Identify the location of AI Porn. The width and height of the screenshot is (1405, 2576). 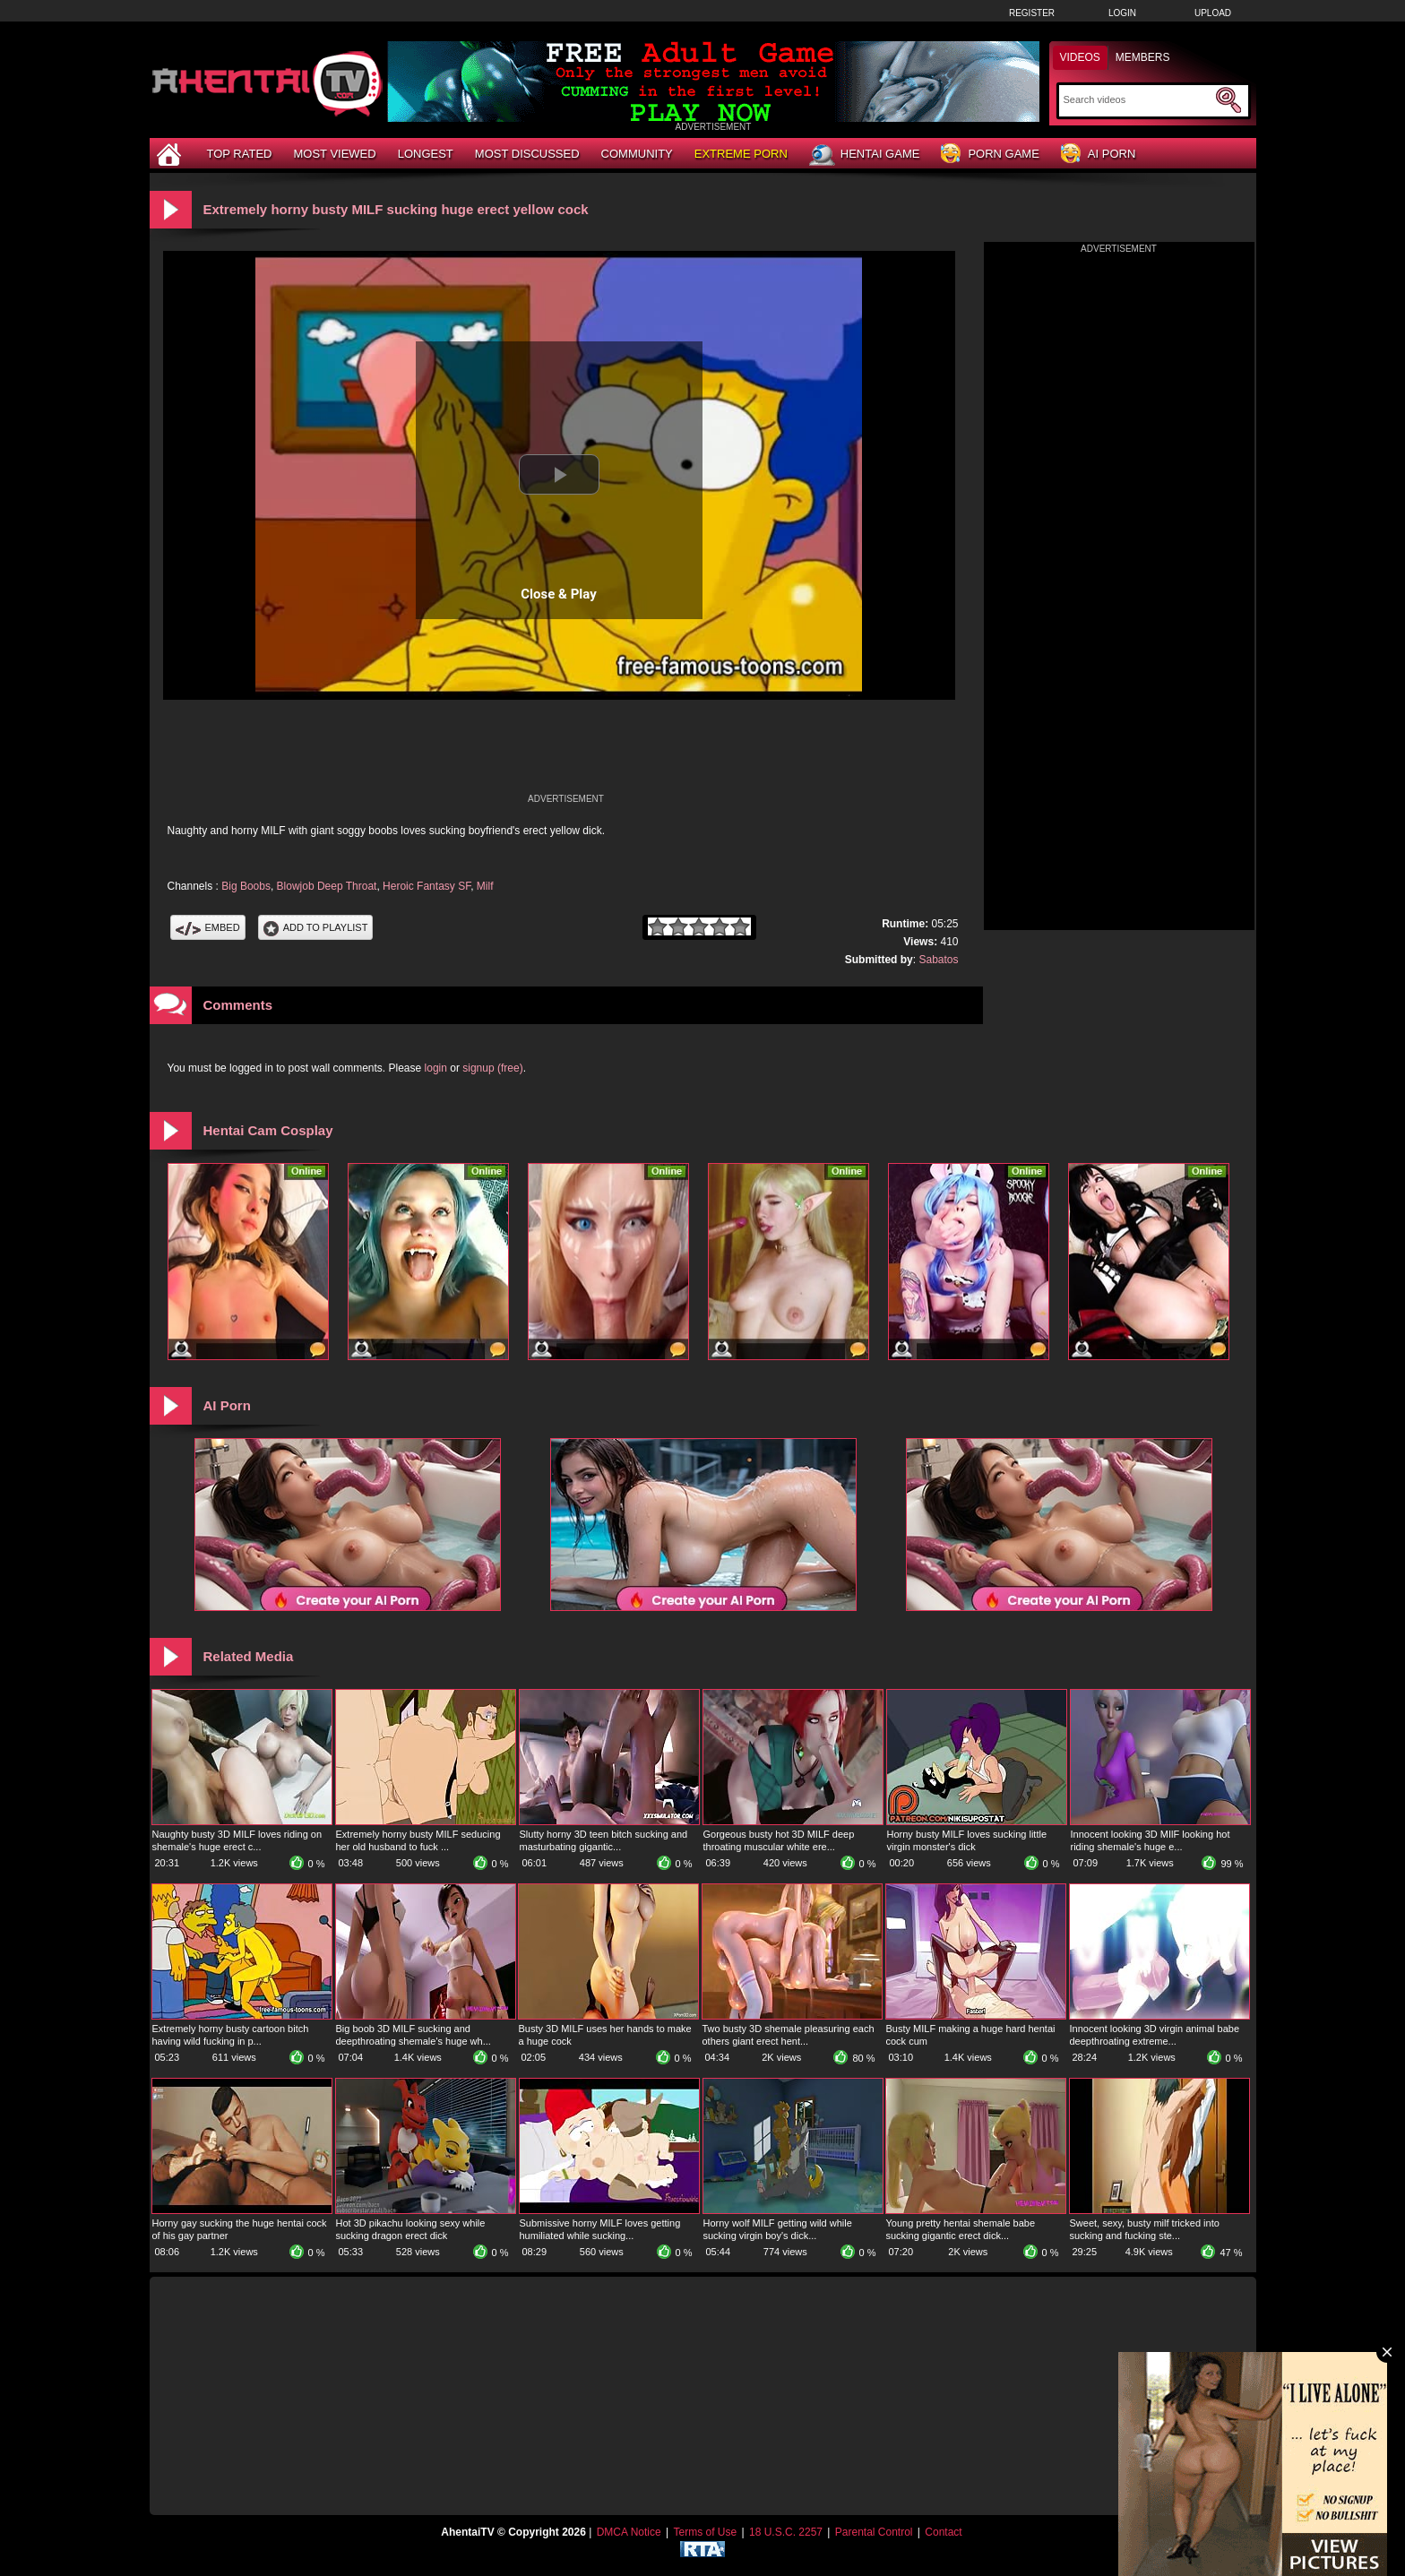
(1098, 154).